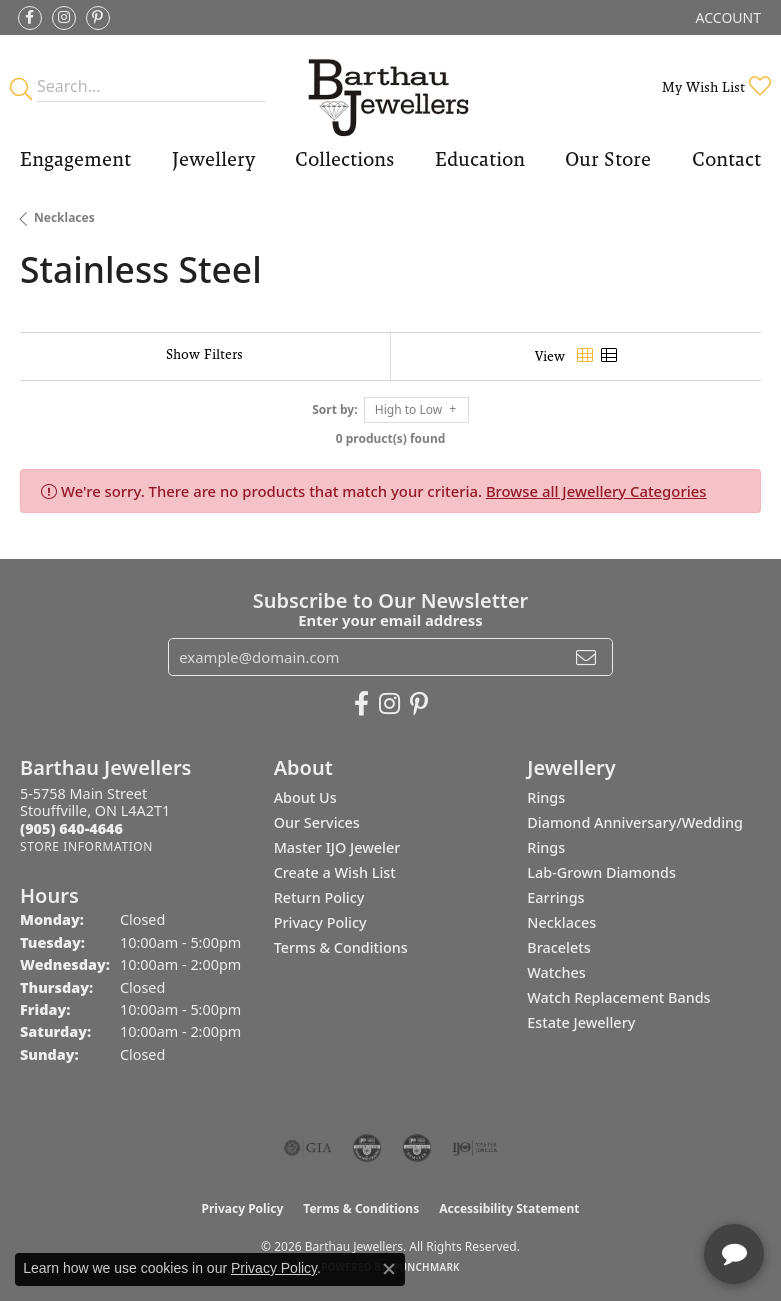 This screenshot has width=781, height=1301. I want to click on Rings [menuitem], so click(546, 797).